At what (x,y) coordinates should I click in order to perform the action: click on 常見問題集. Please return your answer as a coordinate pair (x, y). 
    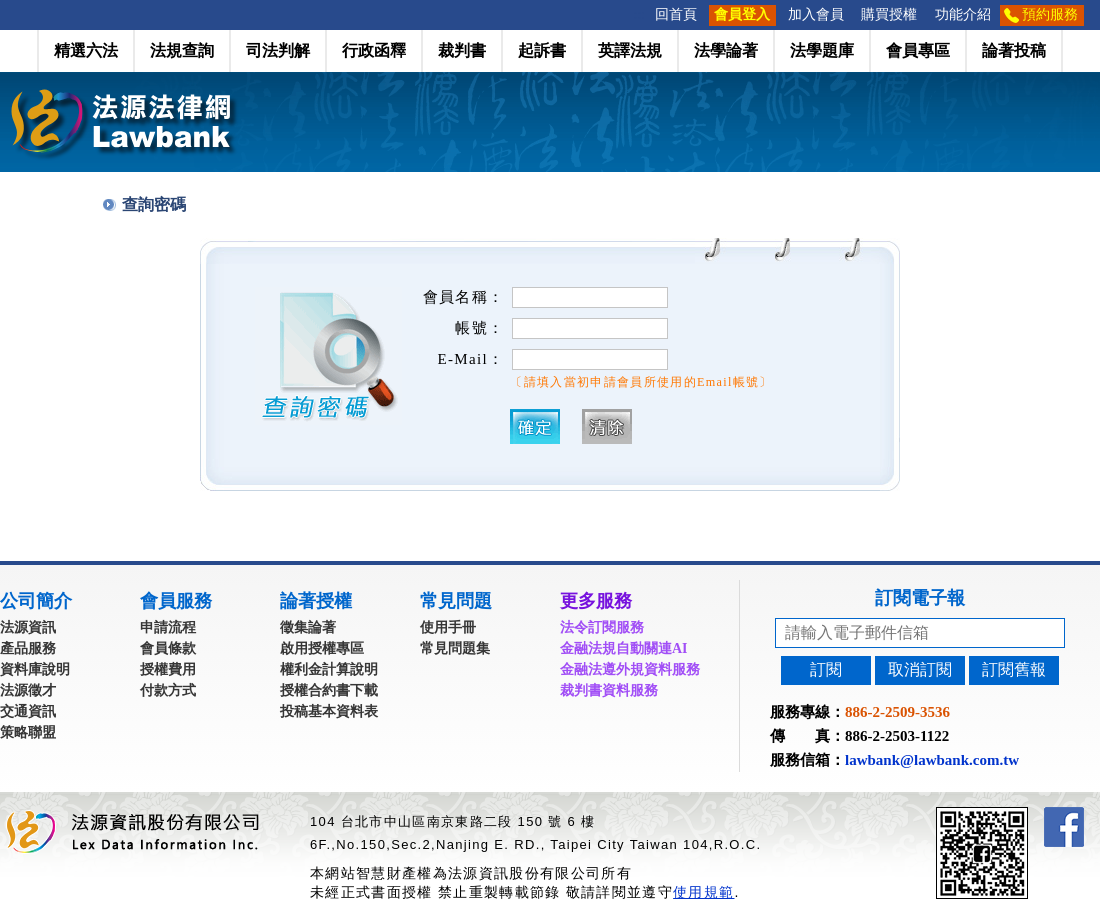
    Looking at the image, I should click on (455, 648).